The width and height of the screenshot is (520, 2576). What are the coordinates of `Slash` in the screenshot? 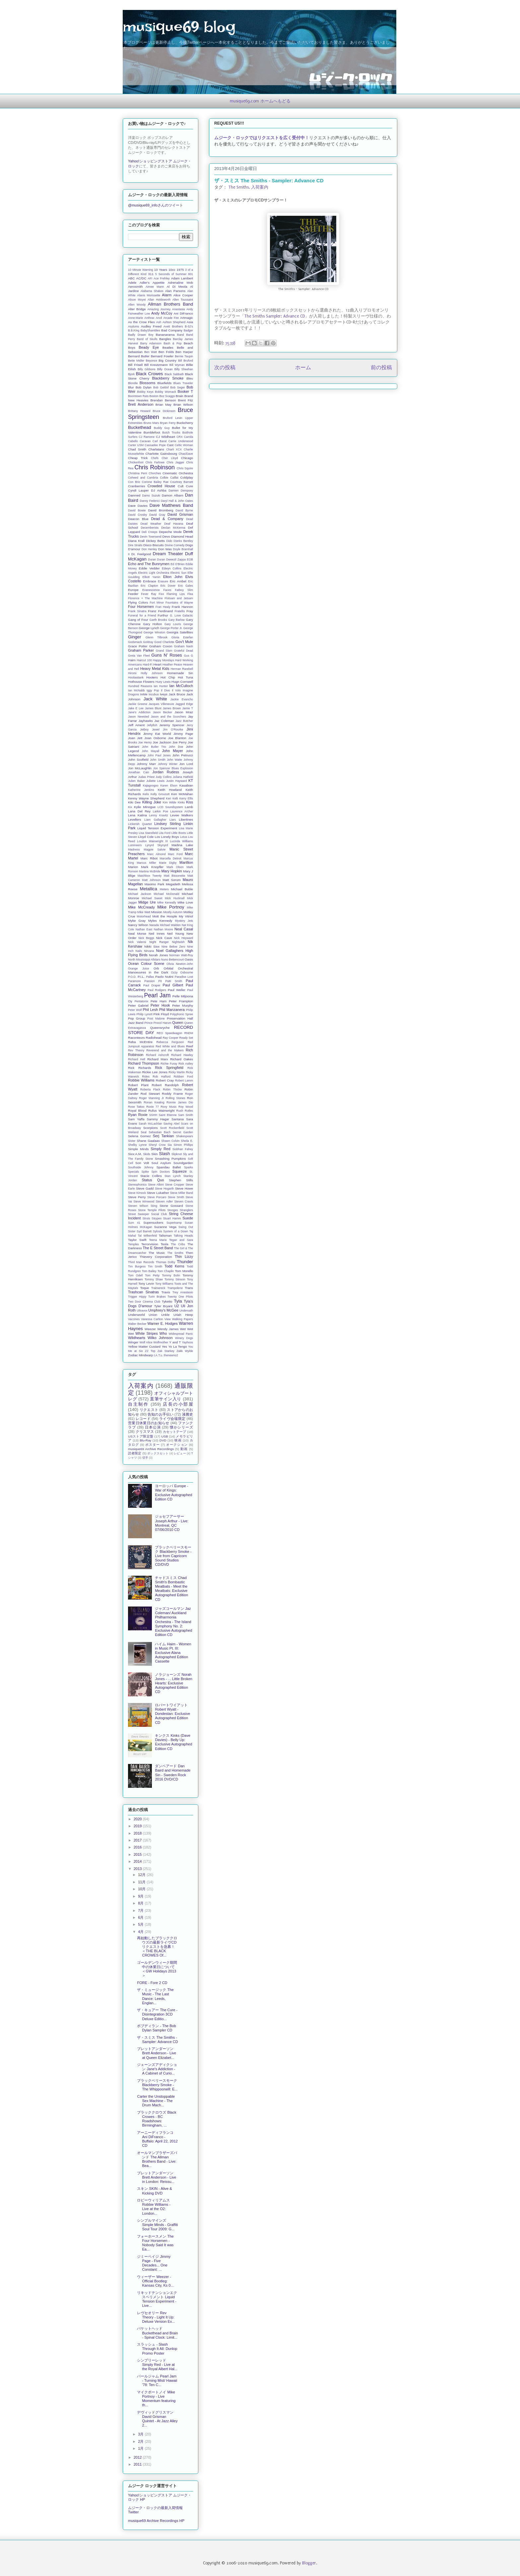 It's located at (164, 1153).